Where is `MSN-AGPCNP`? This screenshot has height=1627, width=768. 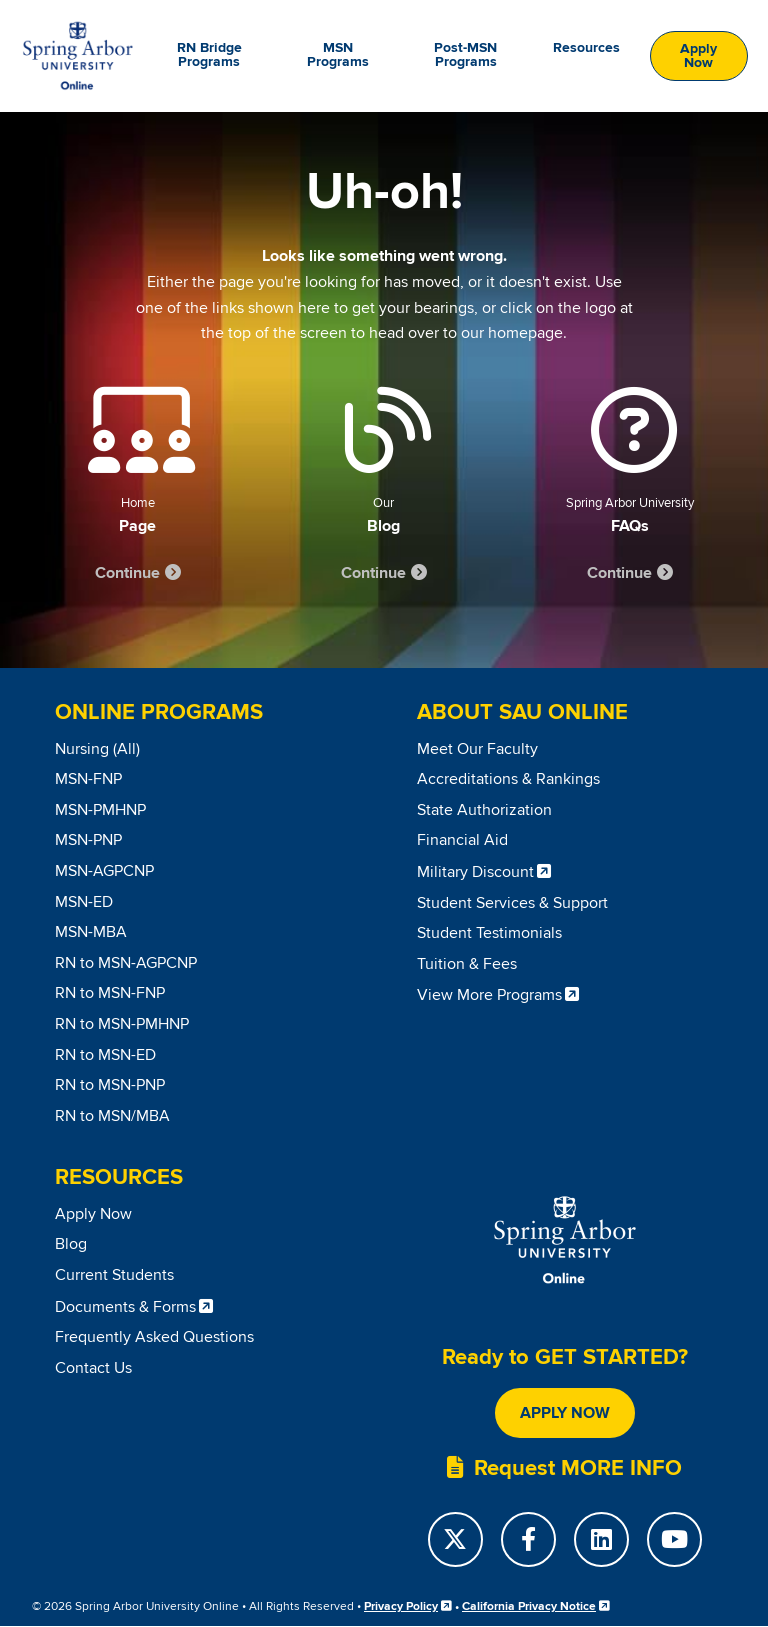 MSN-AGPCNP is located at coordinates (104, 871).